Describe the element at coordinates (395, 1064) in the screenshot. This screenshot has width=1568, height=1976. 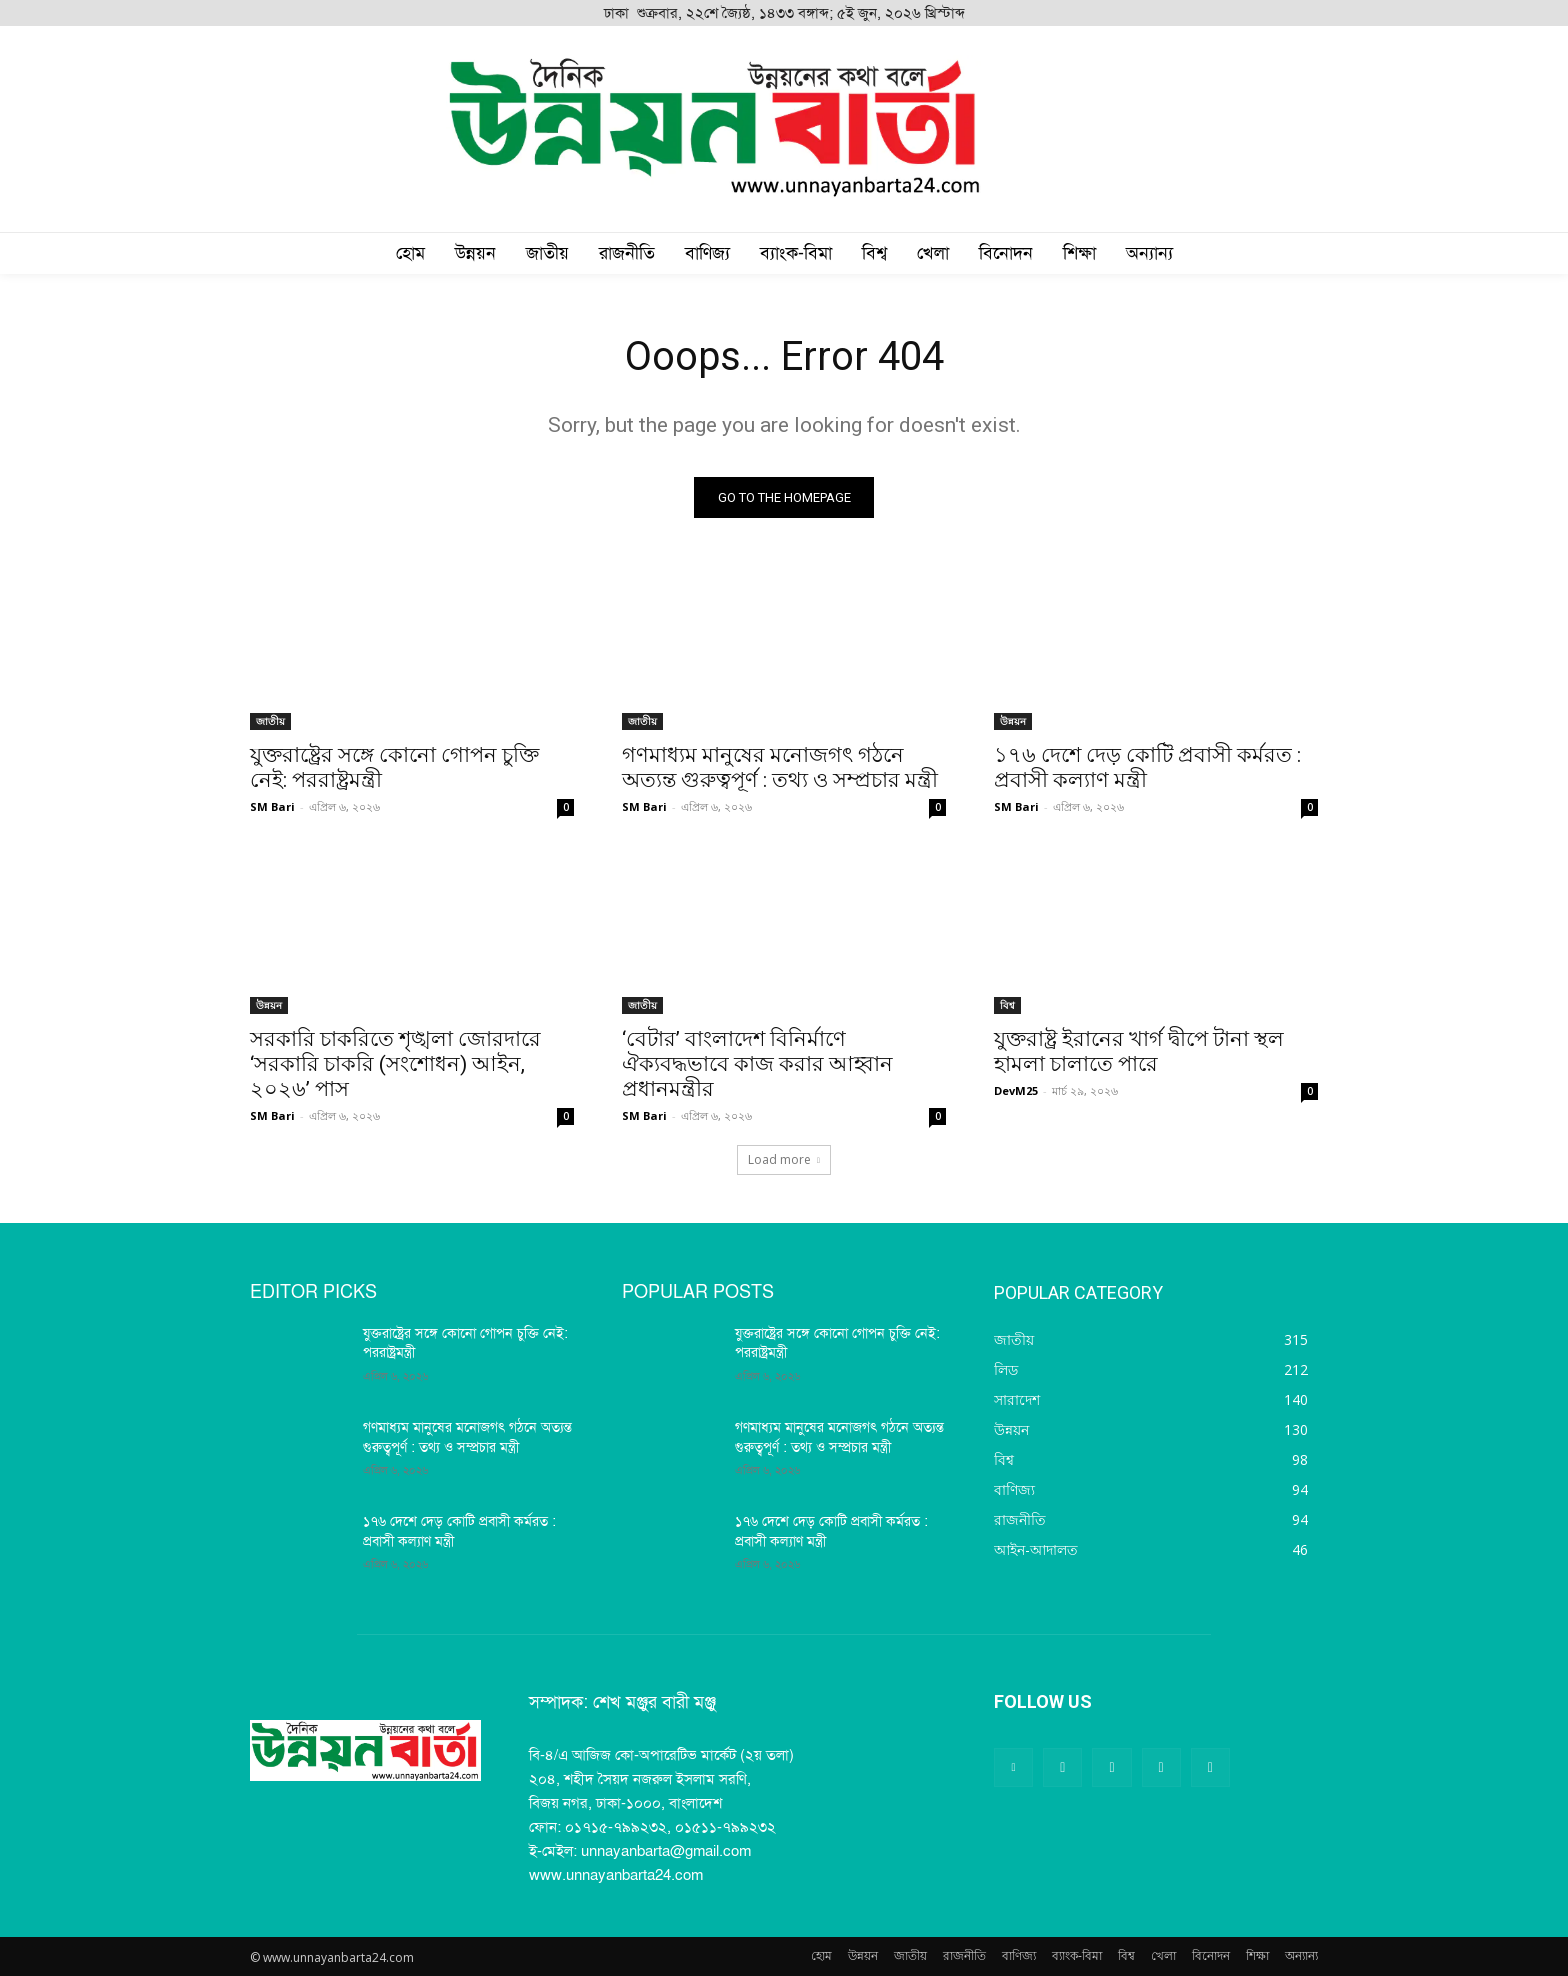
I see `সরকারি চাকরিতে শৃঙ্খলা জোরদারে ‘সরকারি চাকরি (সংশোধন) আইন, ২০২৬’ পাস` at that location.